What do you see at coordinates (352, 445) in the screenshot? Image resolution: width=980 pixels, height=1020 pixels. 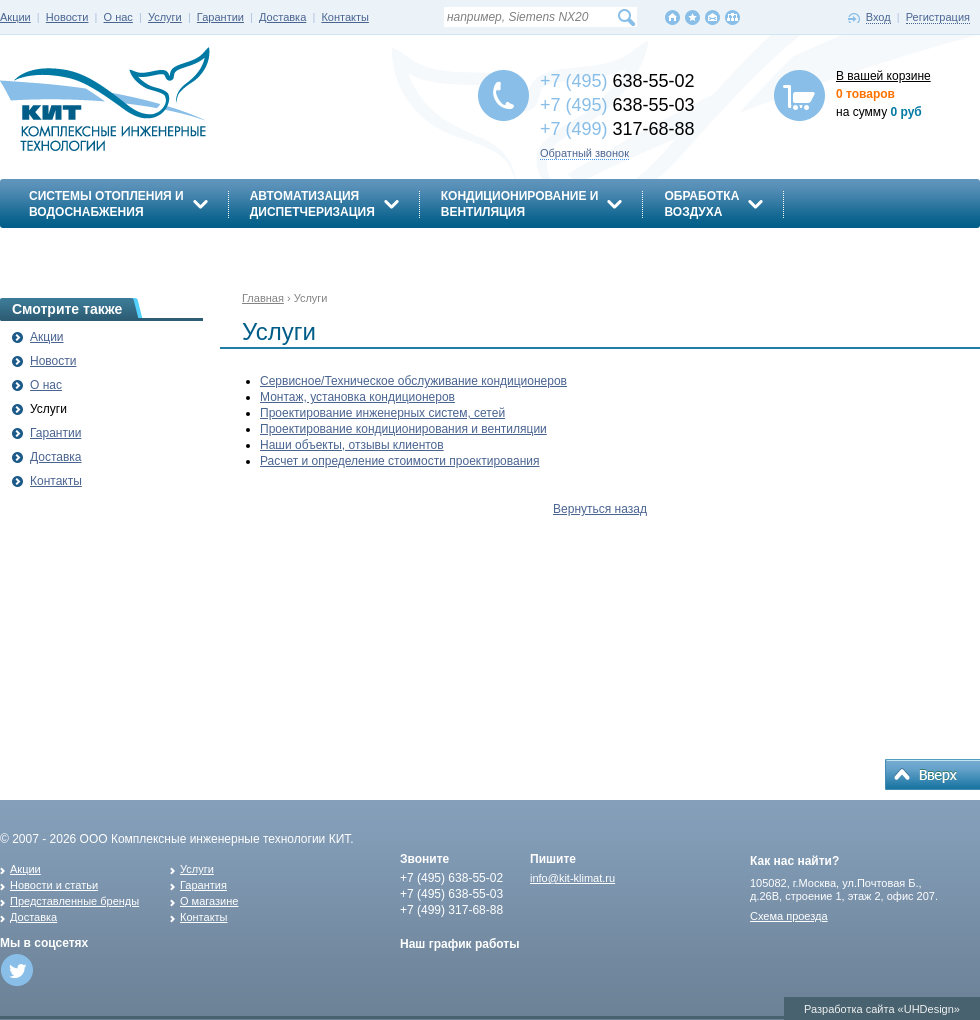 I see `Наши объекты, отзывы клиентов` at bounding box center [352, 445].